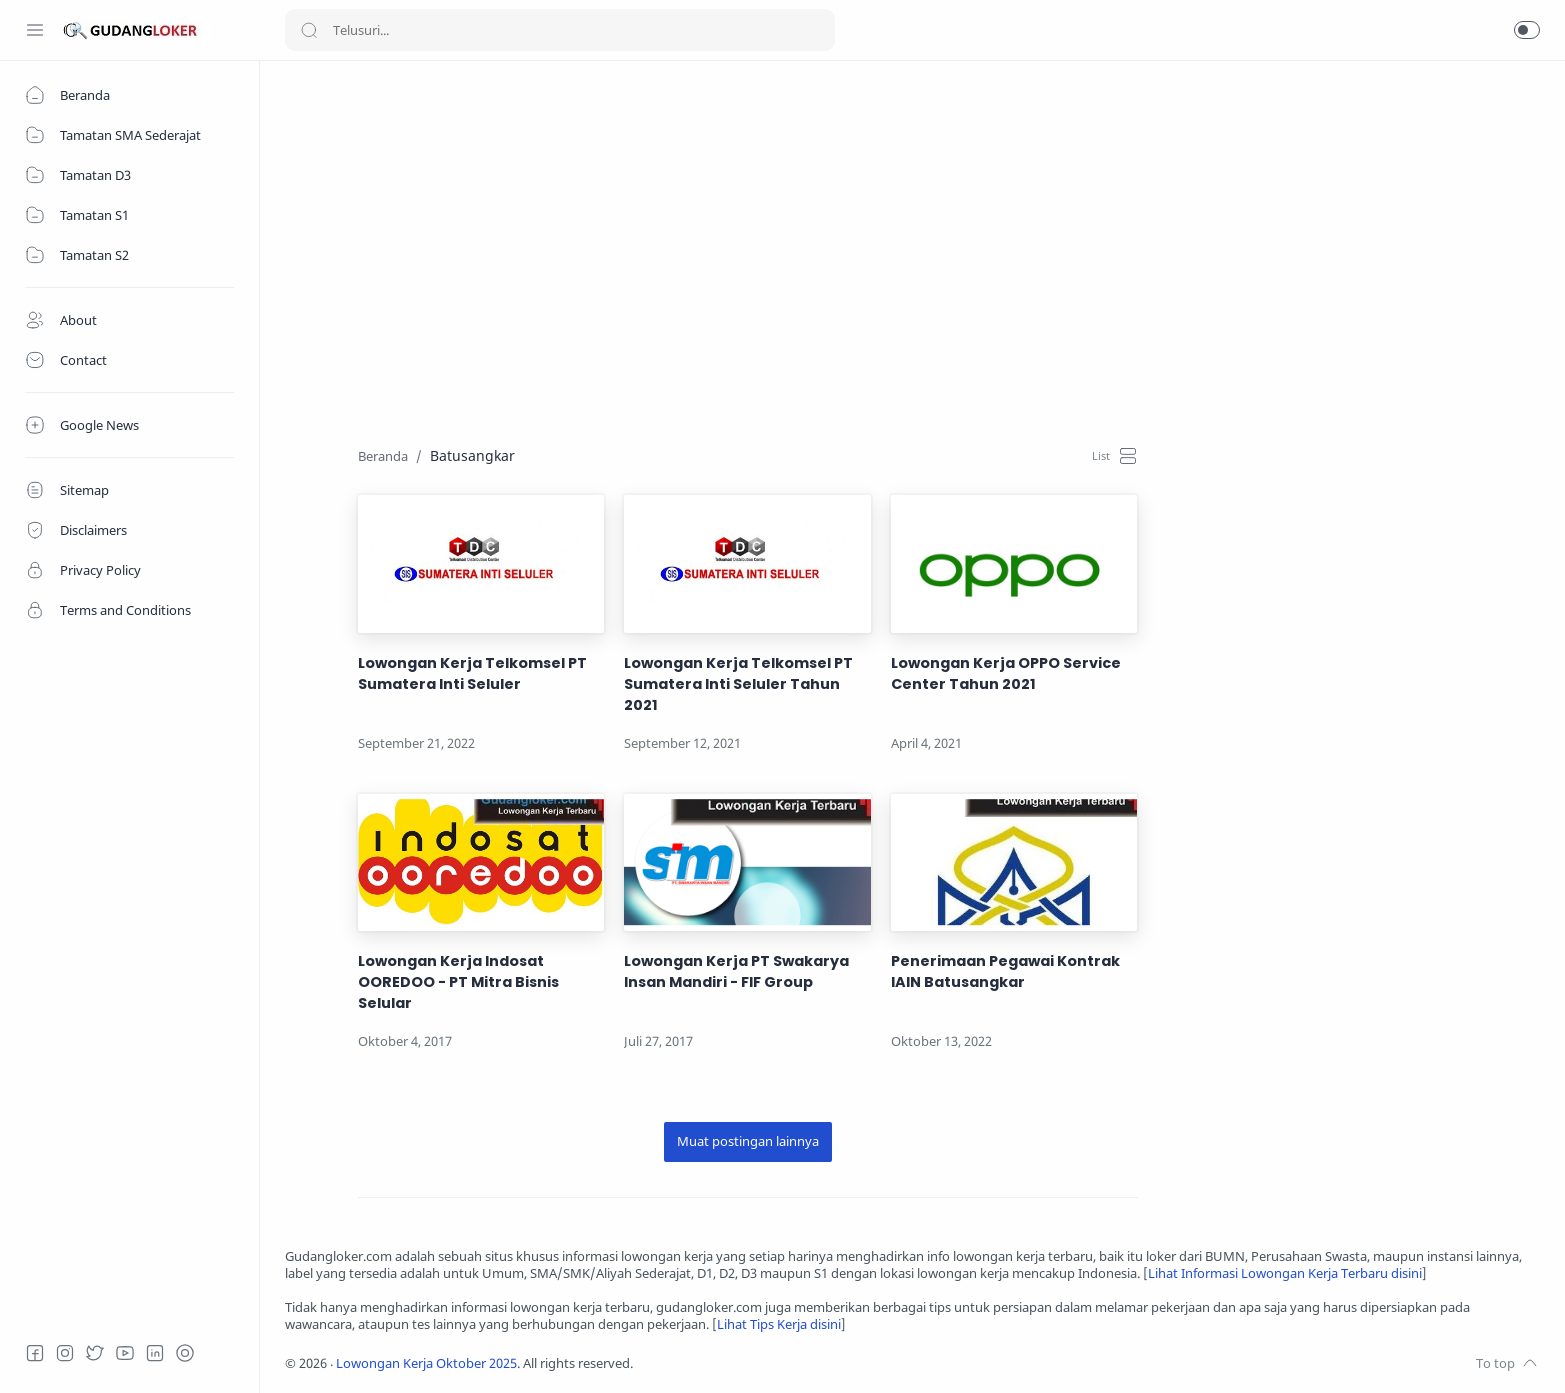  I want to click on [Instagram], so click(65, 1353).